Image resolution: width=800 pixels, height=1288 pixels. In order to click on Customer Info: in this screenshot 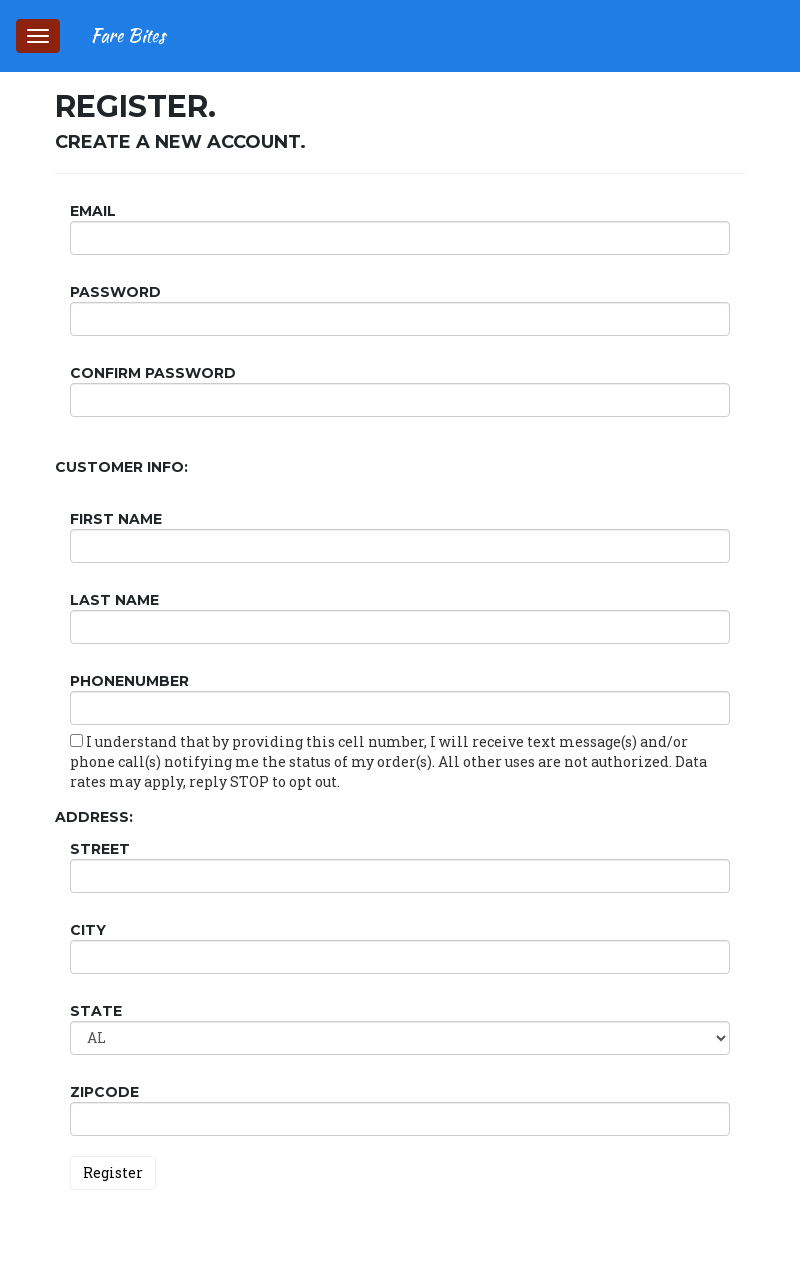, I will do `click(121, 467)`.